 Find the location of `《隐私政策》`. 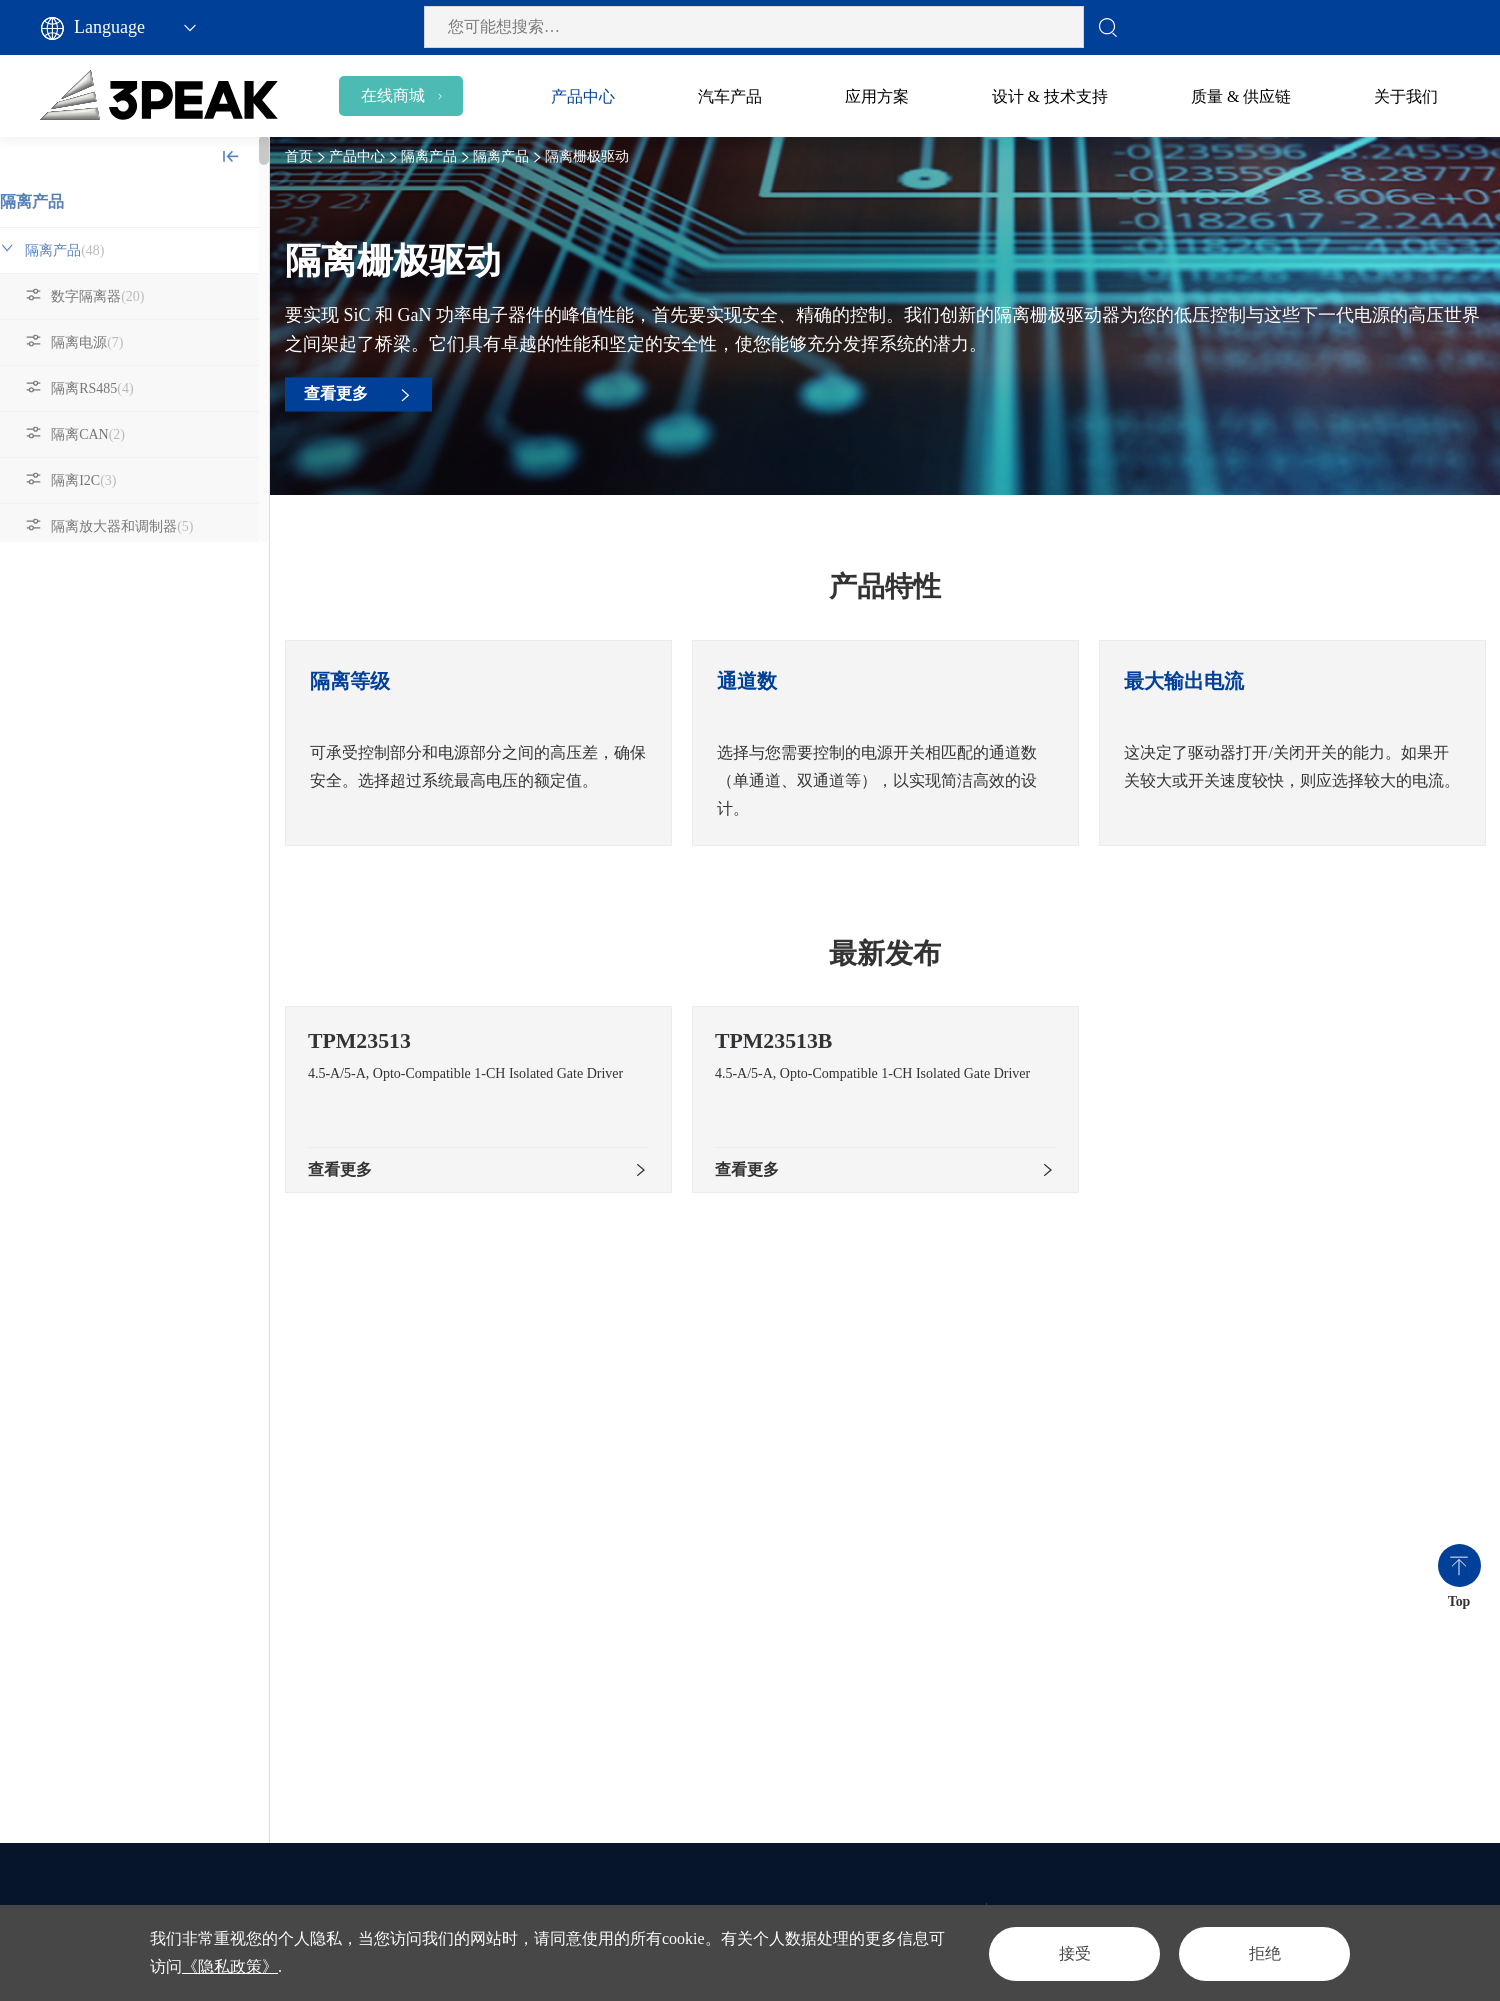

《隐私政策》 is located at coordinates (230, 1966).